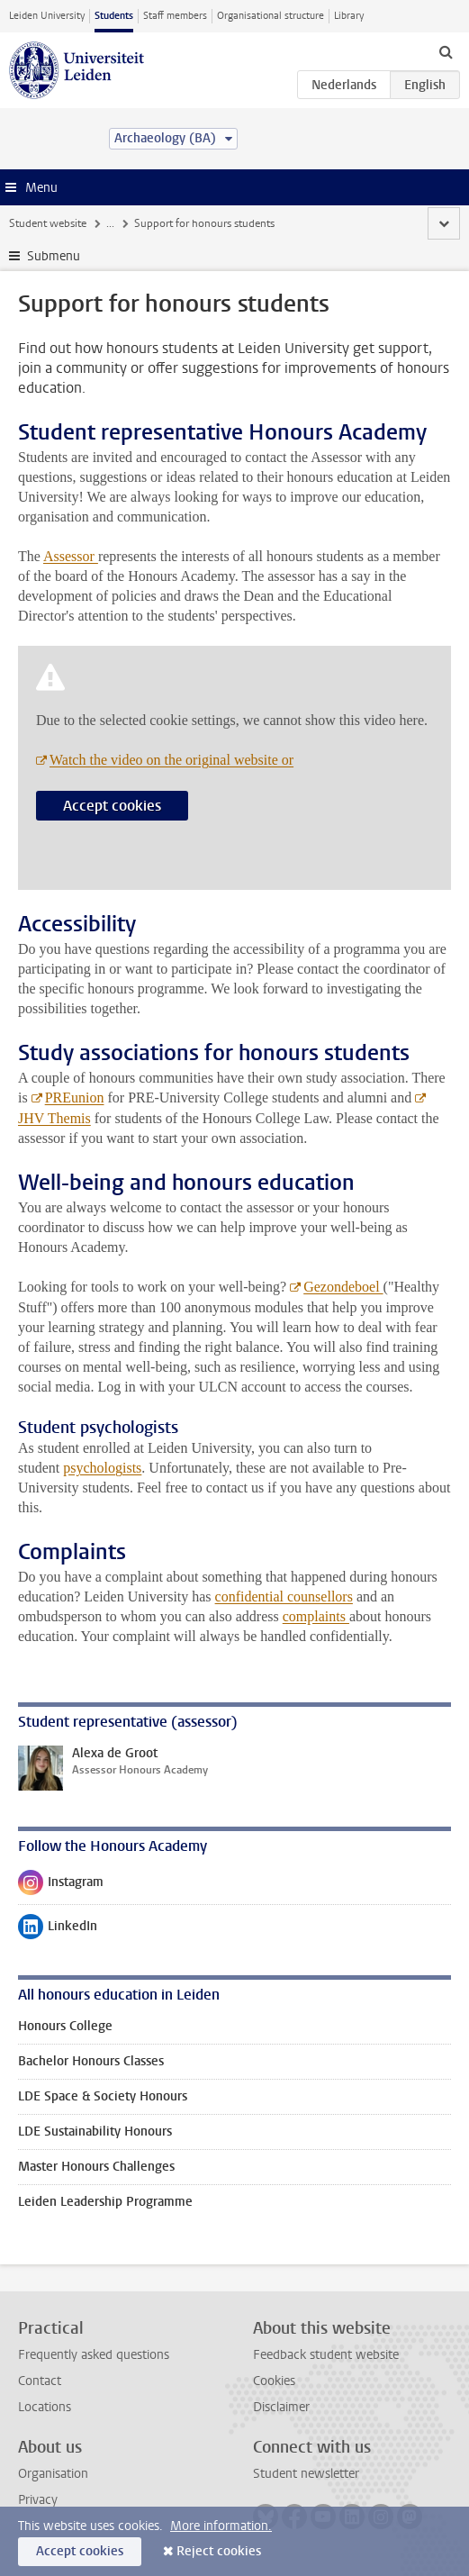 The image size is (469, 2576). What do you see at coordinates (57, 1930) in the screenshot?
I see `LinkedIn` at bounding box center [57, 1930].